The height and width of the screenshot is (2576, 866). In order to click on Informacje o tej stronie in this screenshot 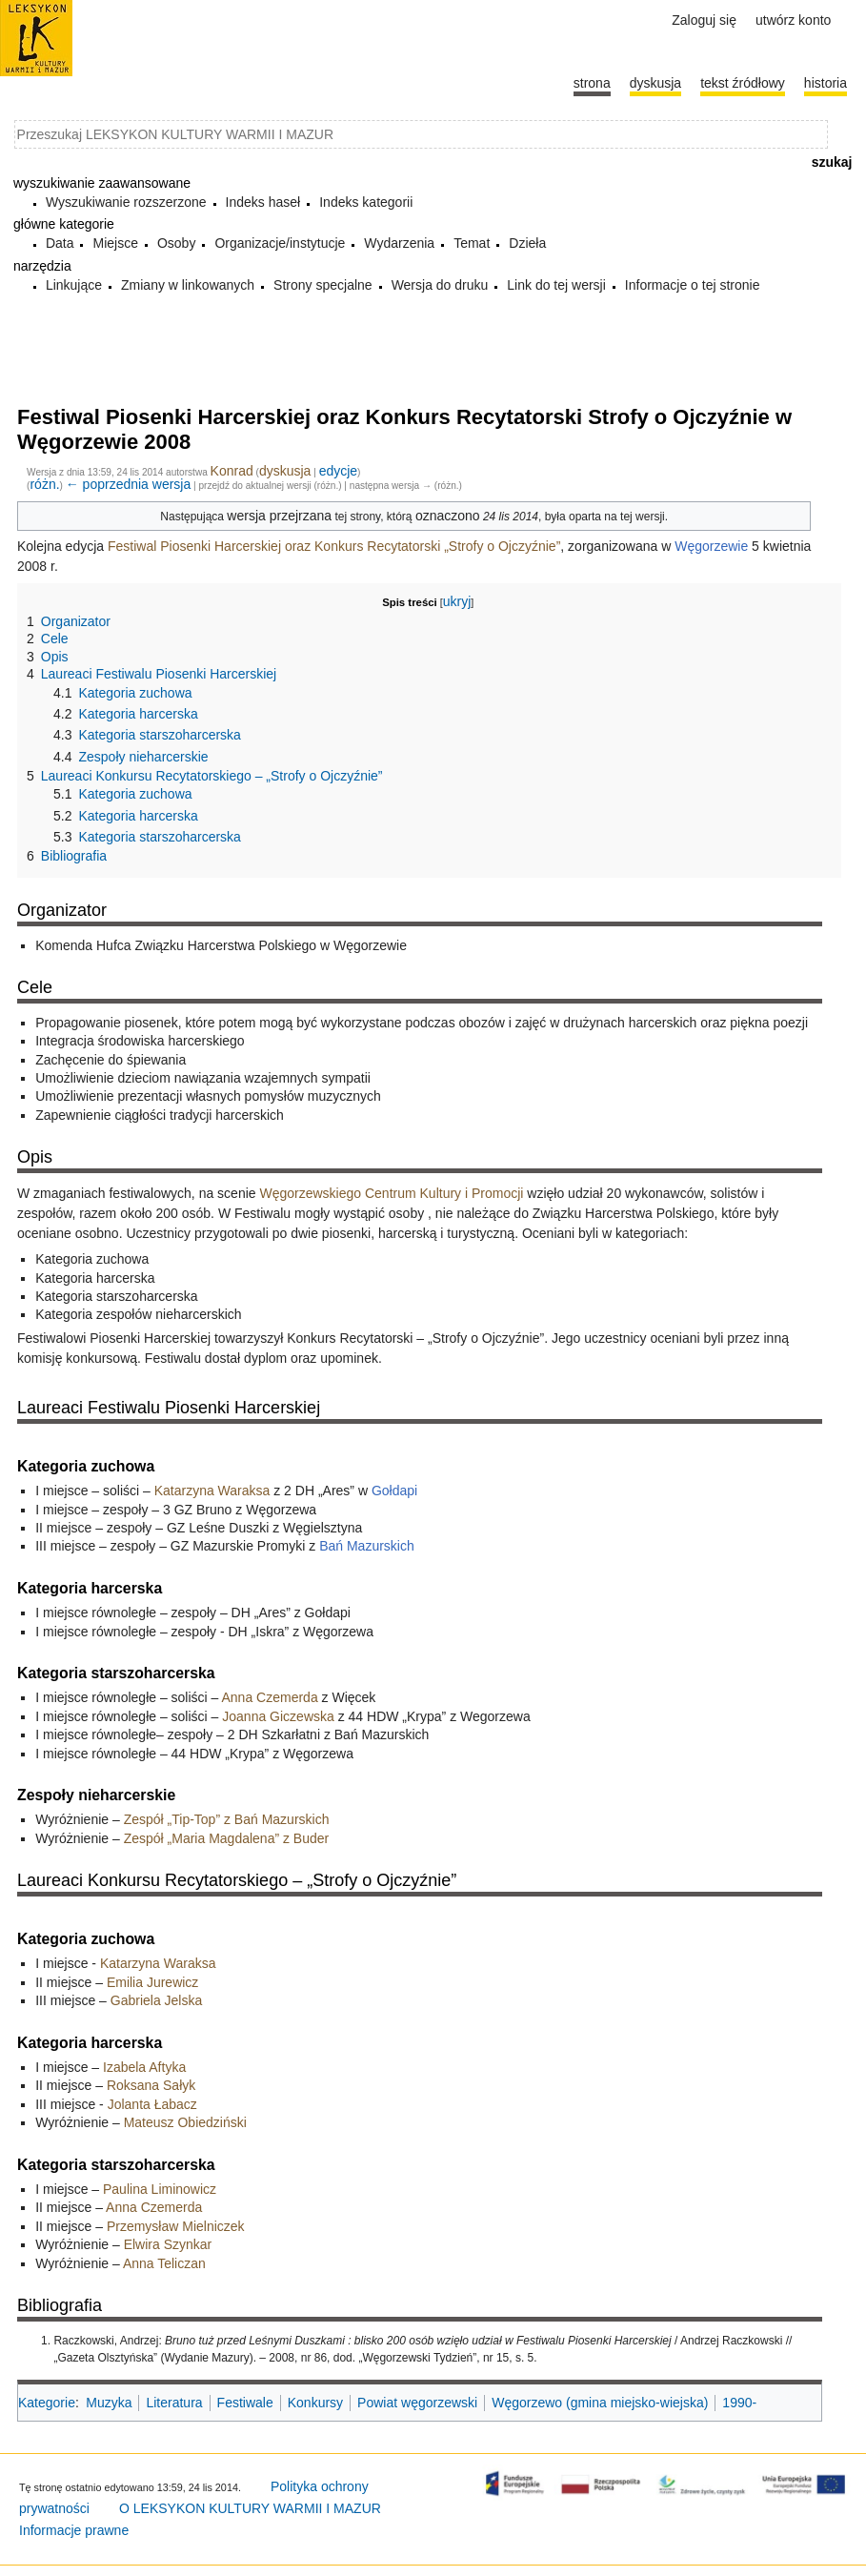, I will do `click(692, 285)`.